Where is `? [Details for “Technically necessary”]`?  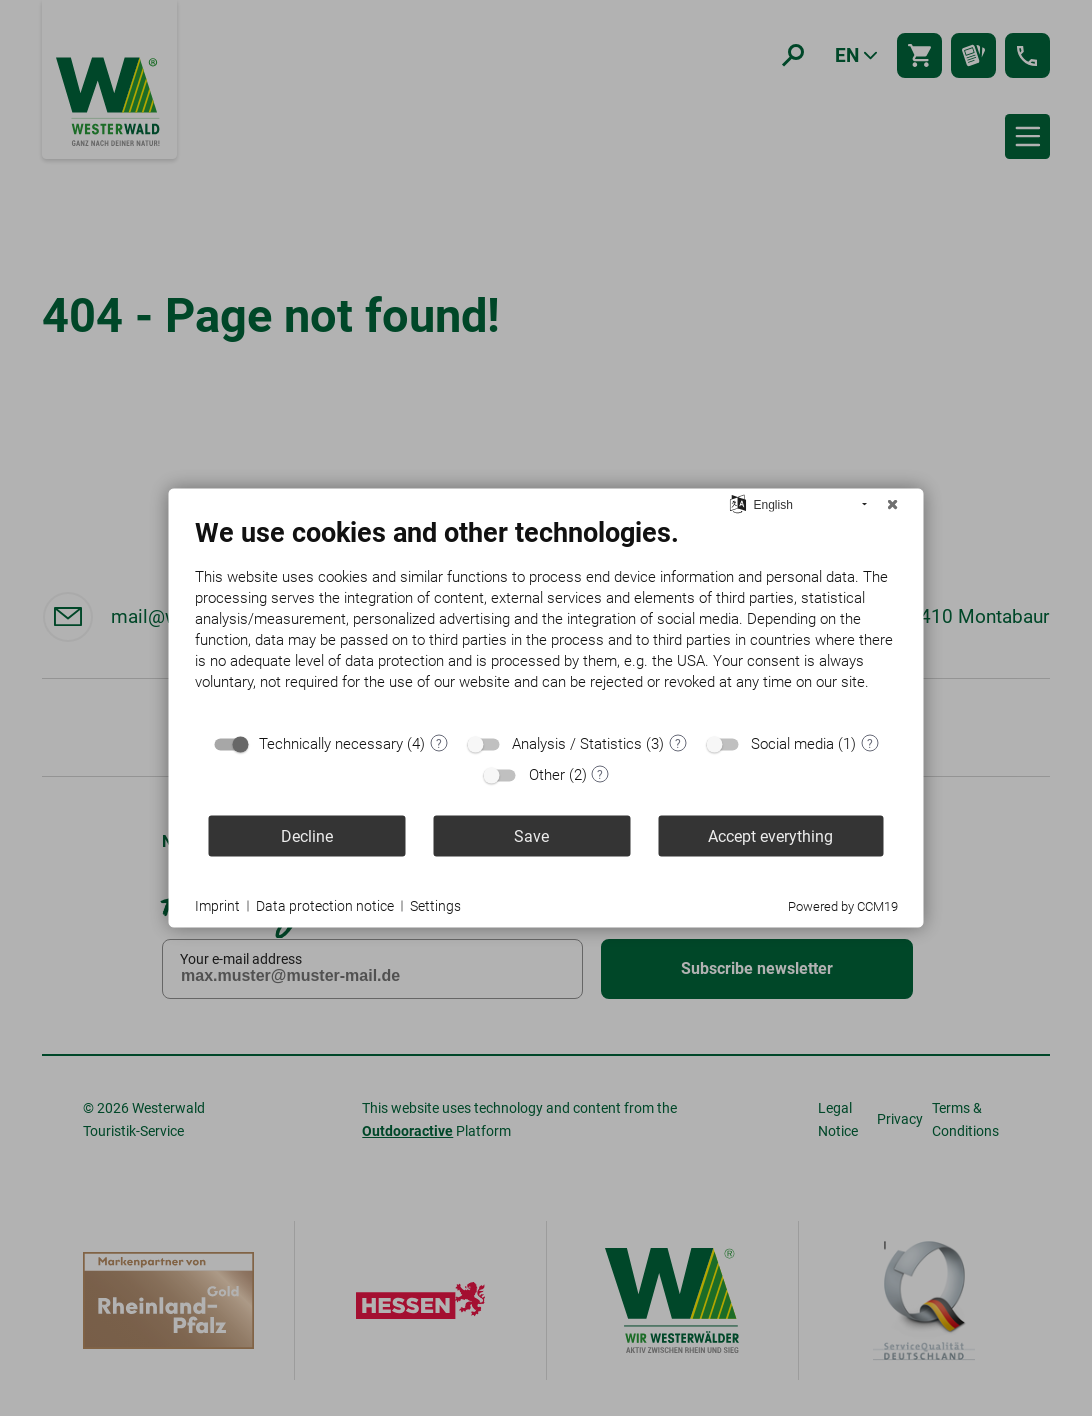 ? [Details for “Technically necessary”] is located at coordinates (439, 743).